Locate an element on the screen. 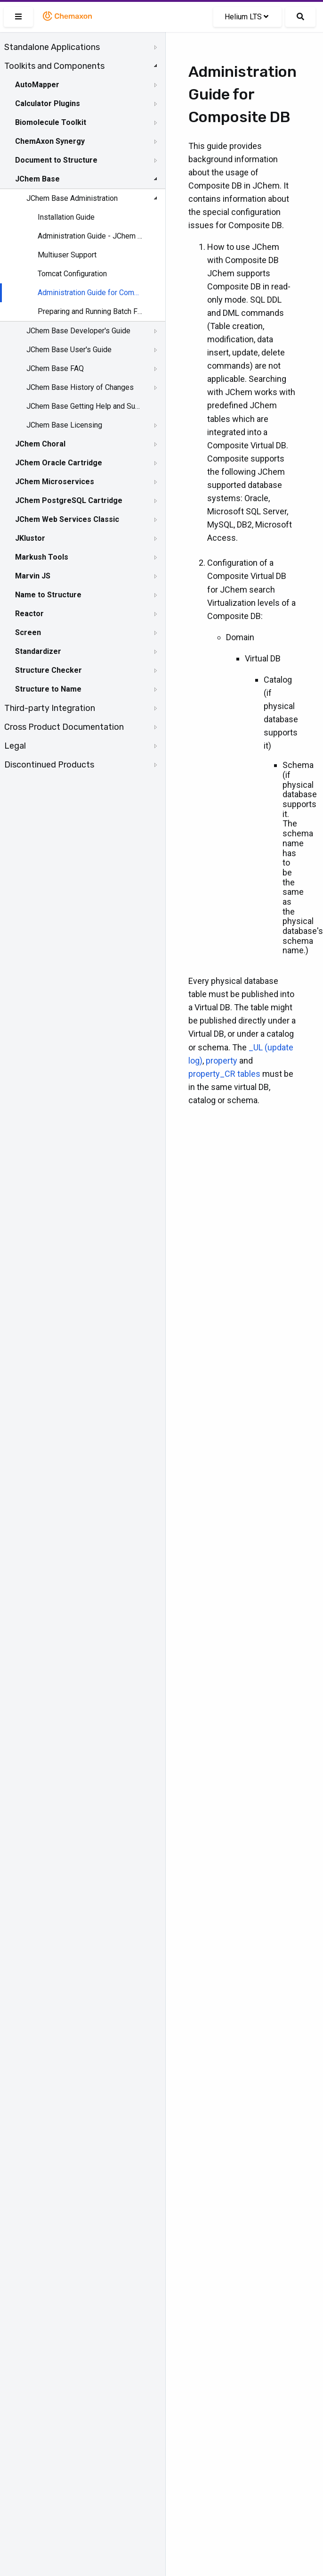 This screenshot has height=2576, width=323. Calculator Plugins is located at coordinates (47, 103).